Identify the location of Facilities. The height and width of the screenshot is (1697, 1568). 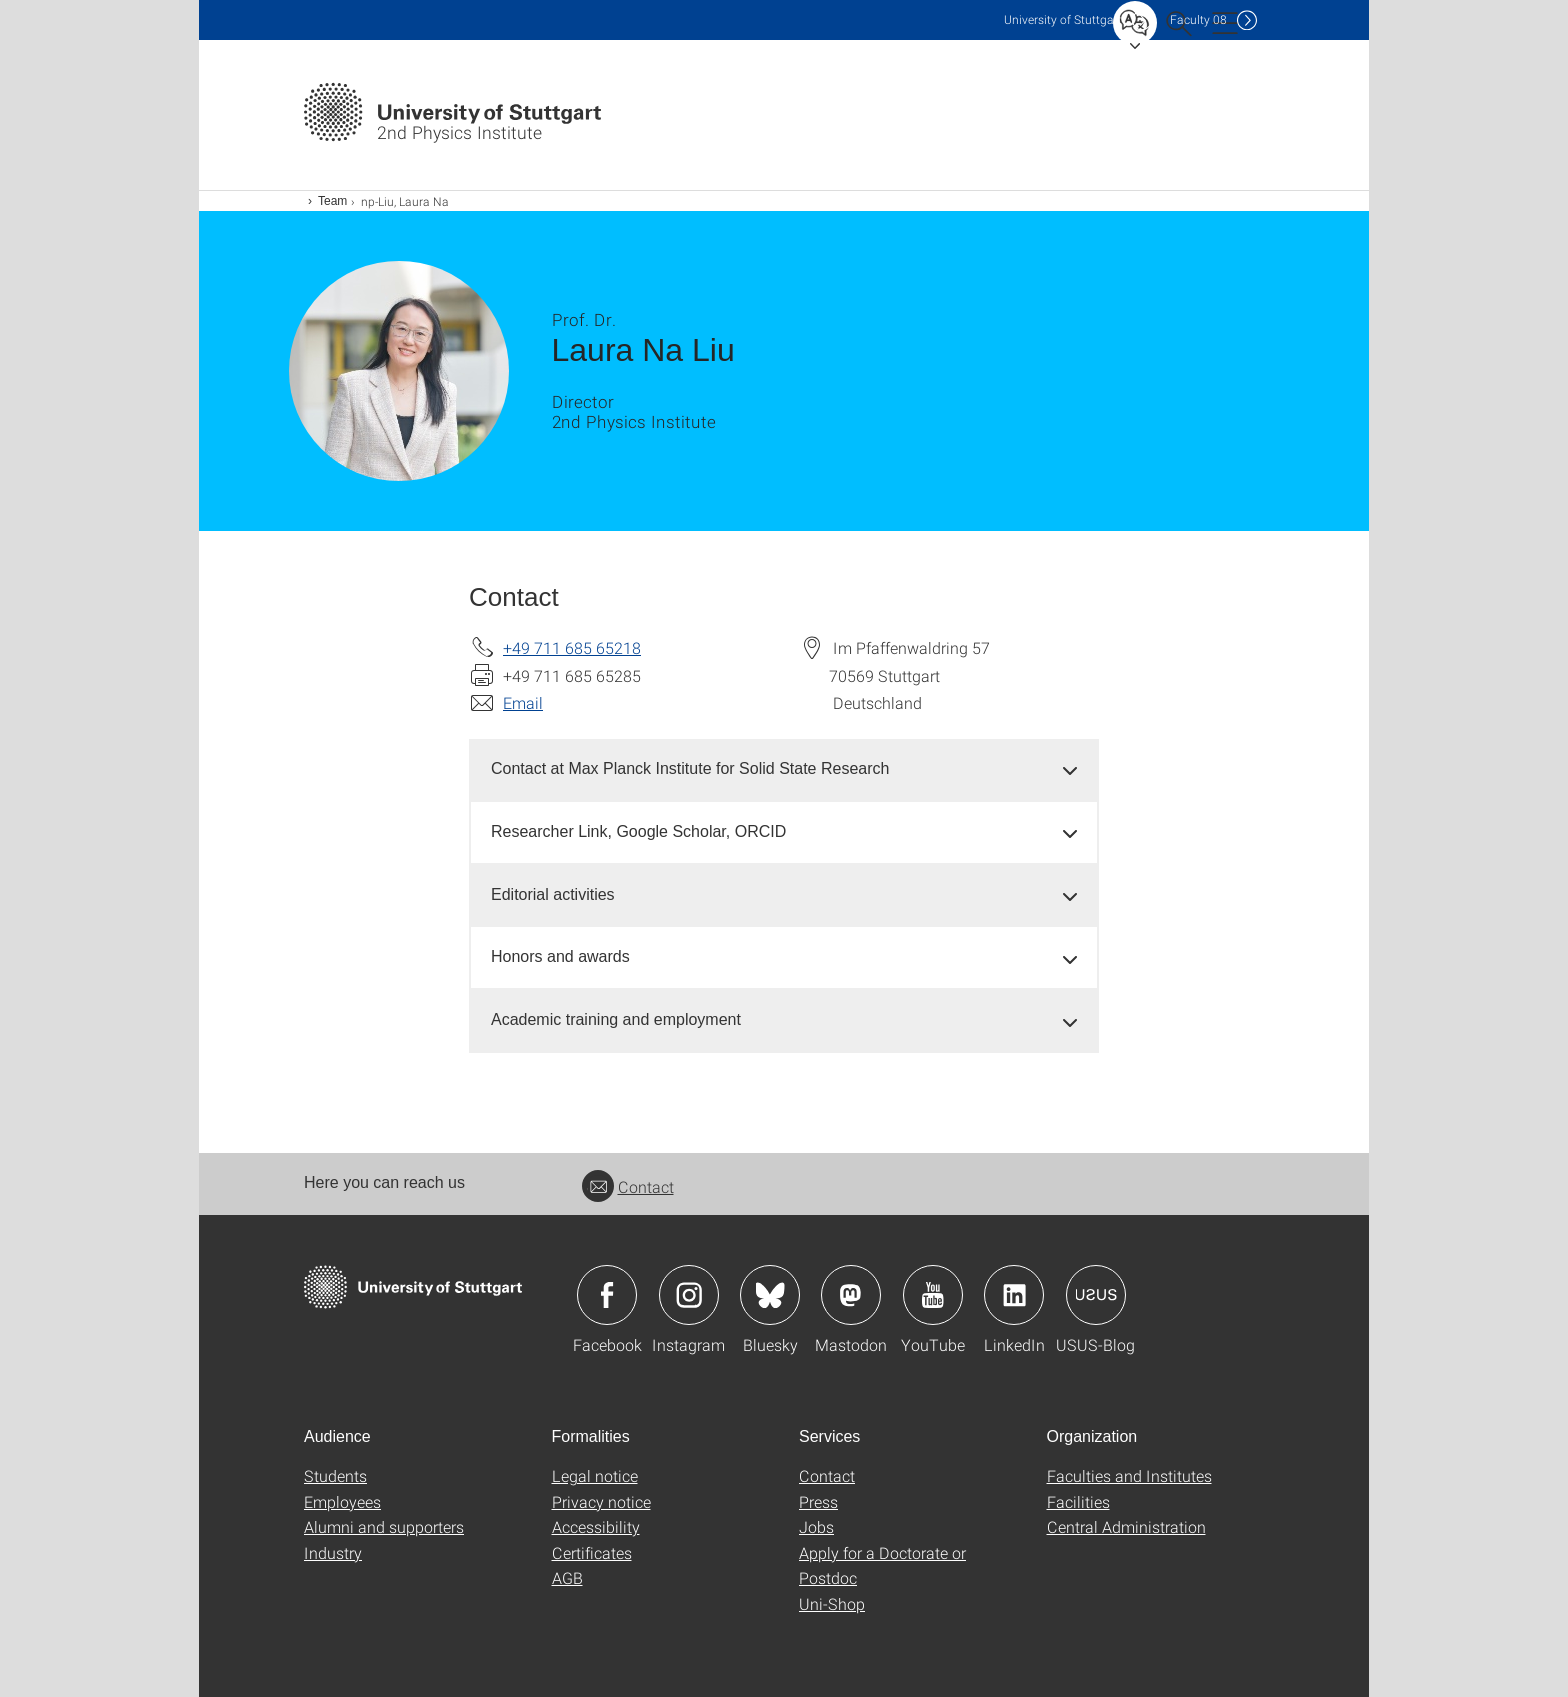
(1078, 1501).